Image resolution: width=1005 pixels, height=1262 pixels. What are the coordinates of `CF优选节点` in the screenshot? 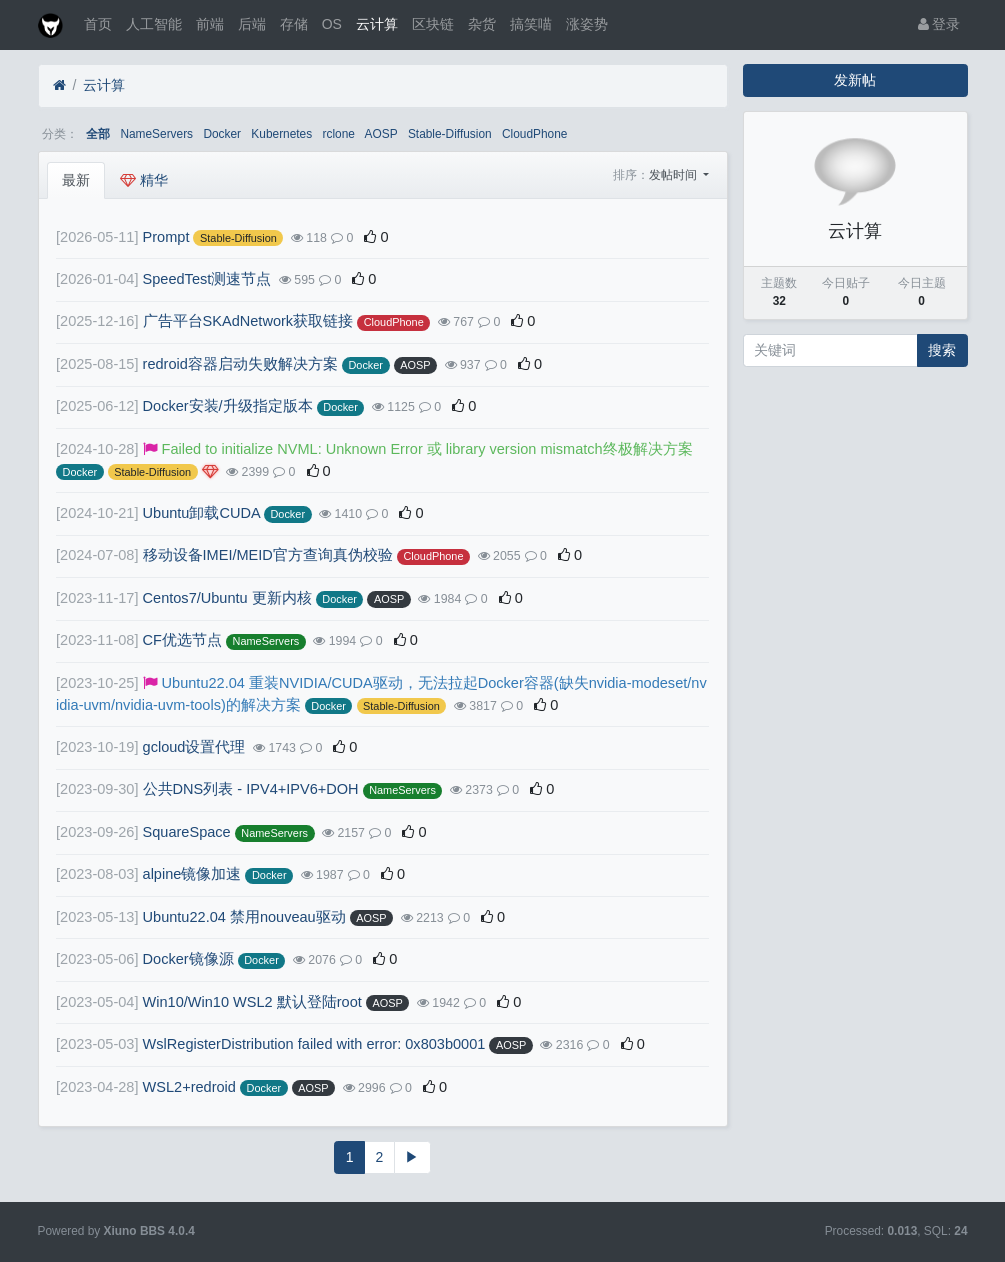 It's located at (182, 640).